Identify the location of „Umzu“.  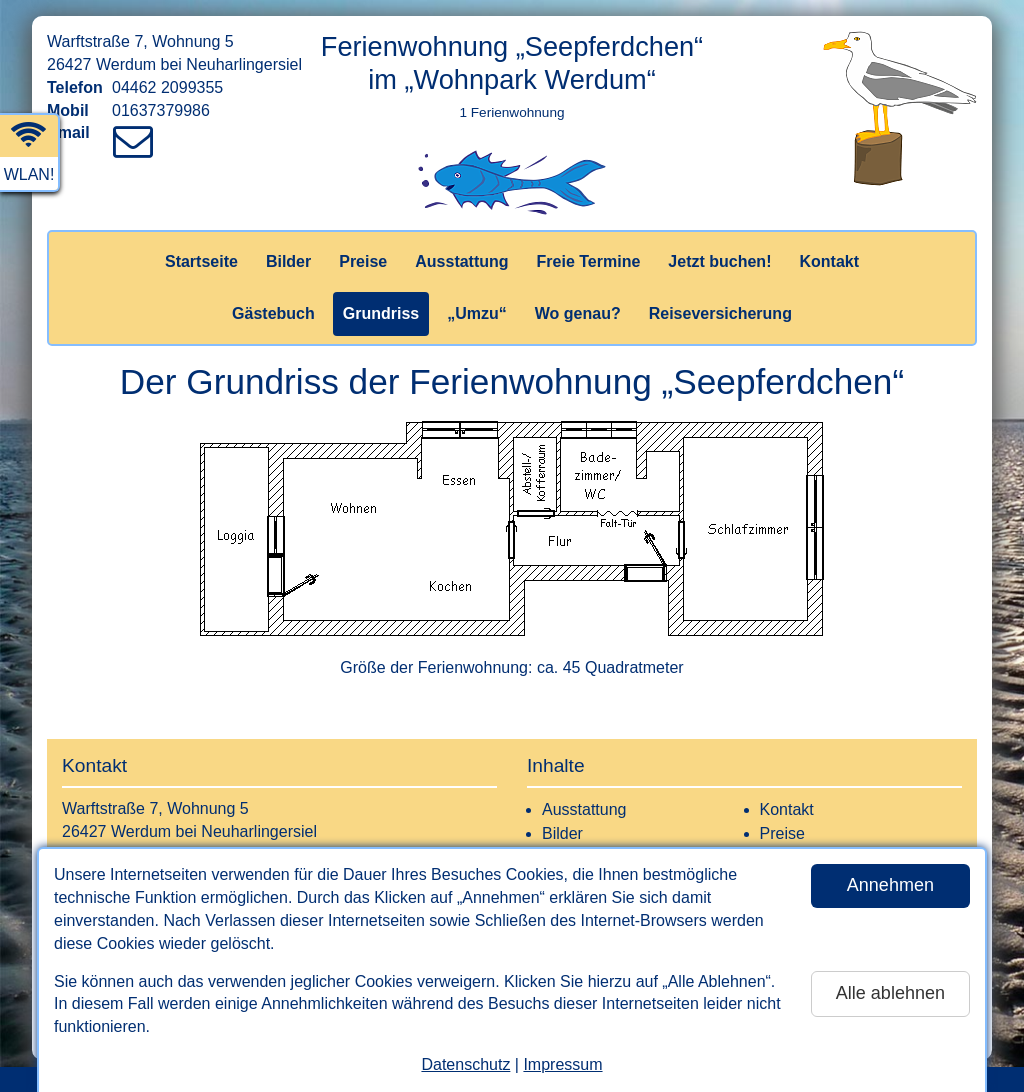
(477, 313).